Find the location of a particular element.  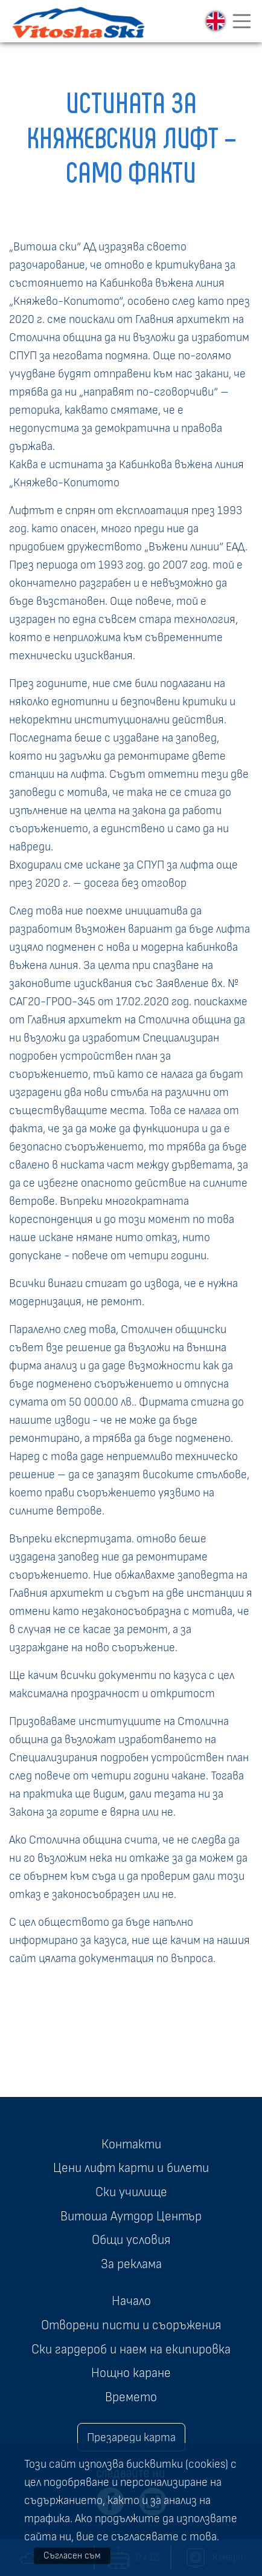

Ски училище is located at coordinates (131, 2192).